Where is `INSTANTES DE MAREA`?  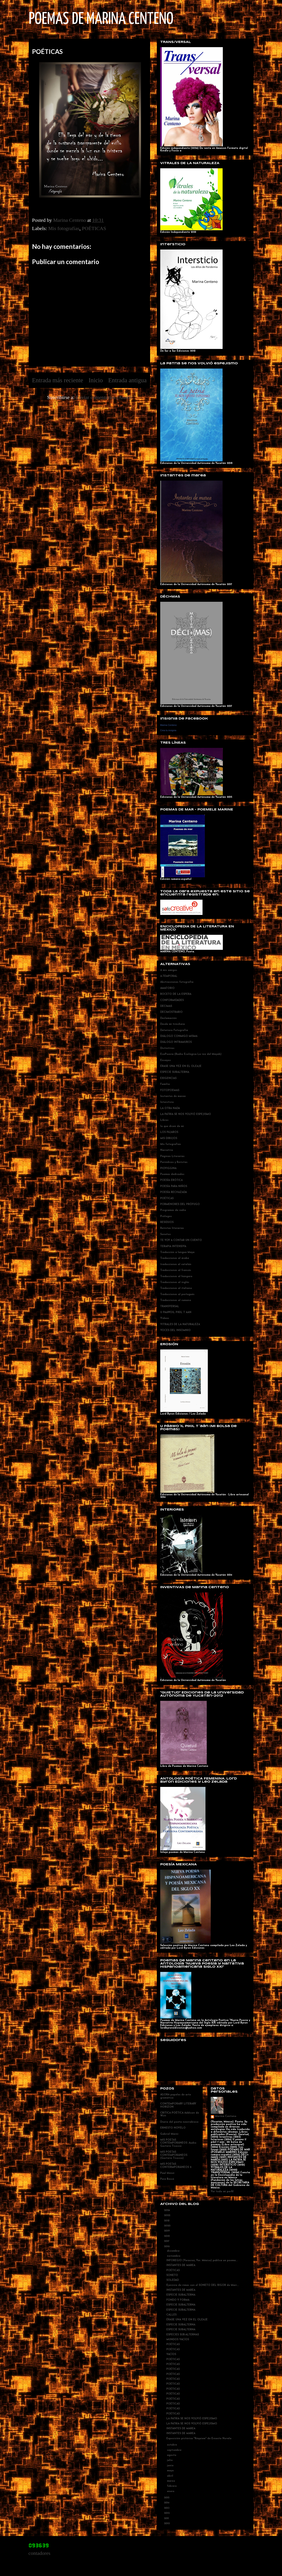 INSTANTES DE MAREA is located at coordinates (180, 2265).